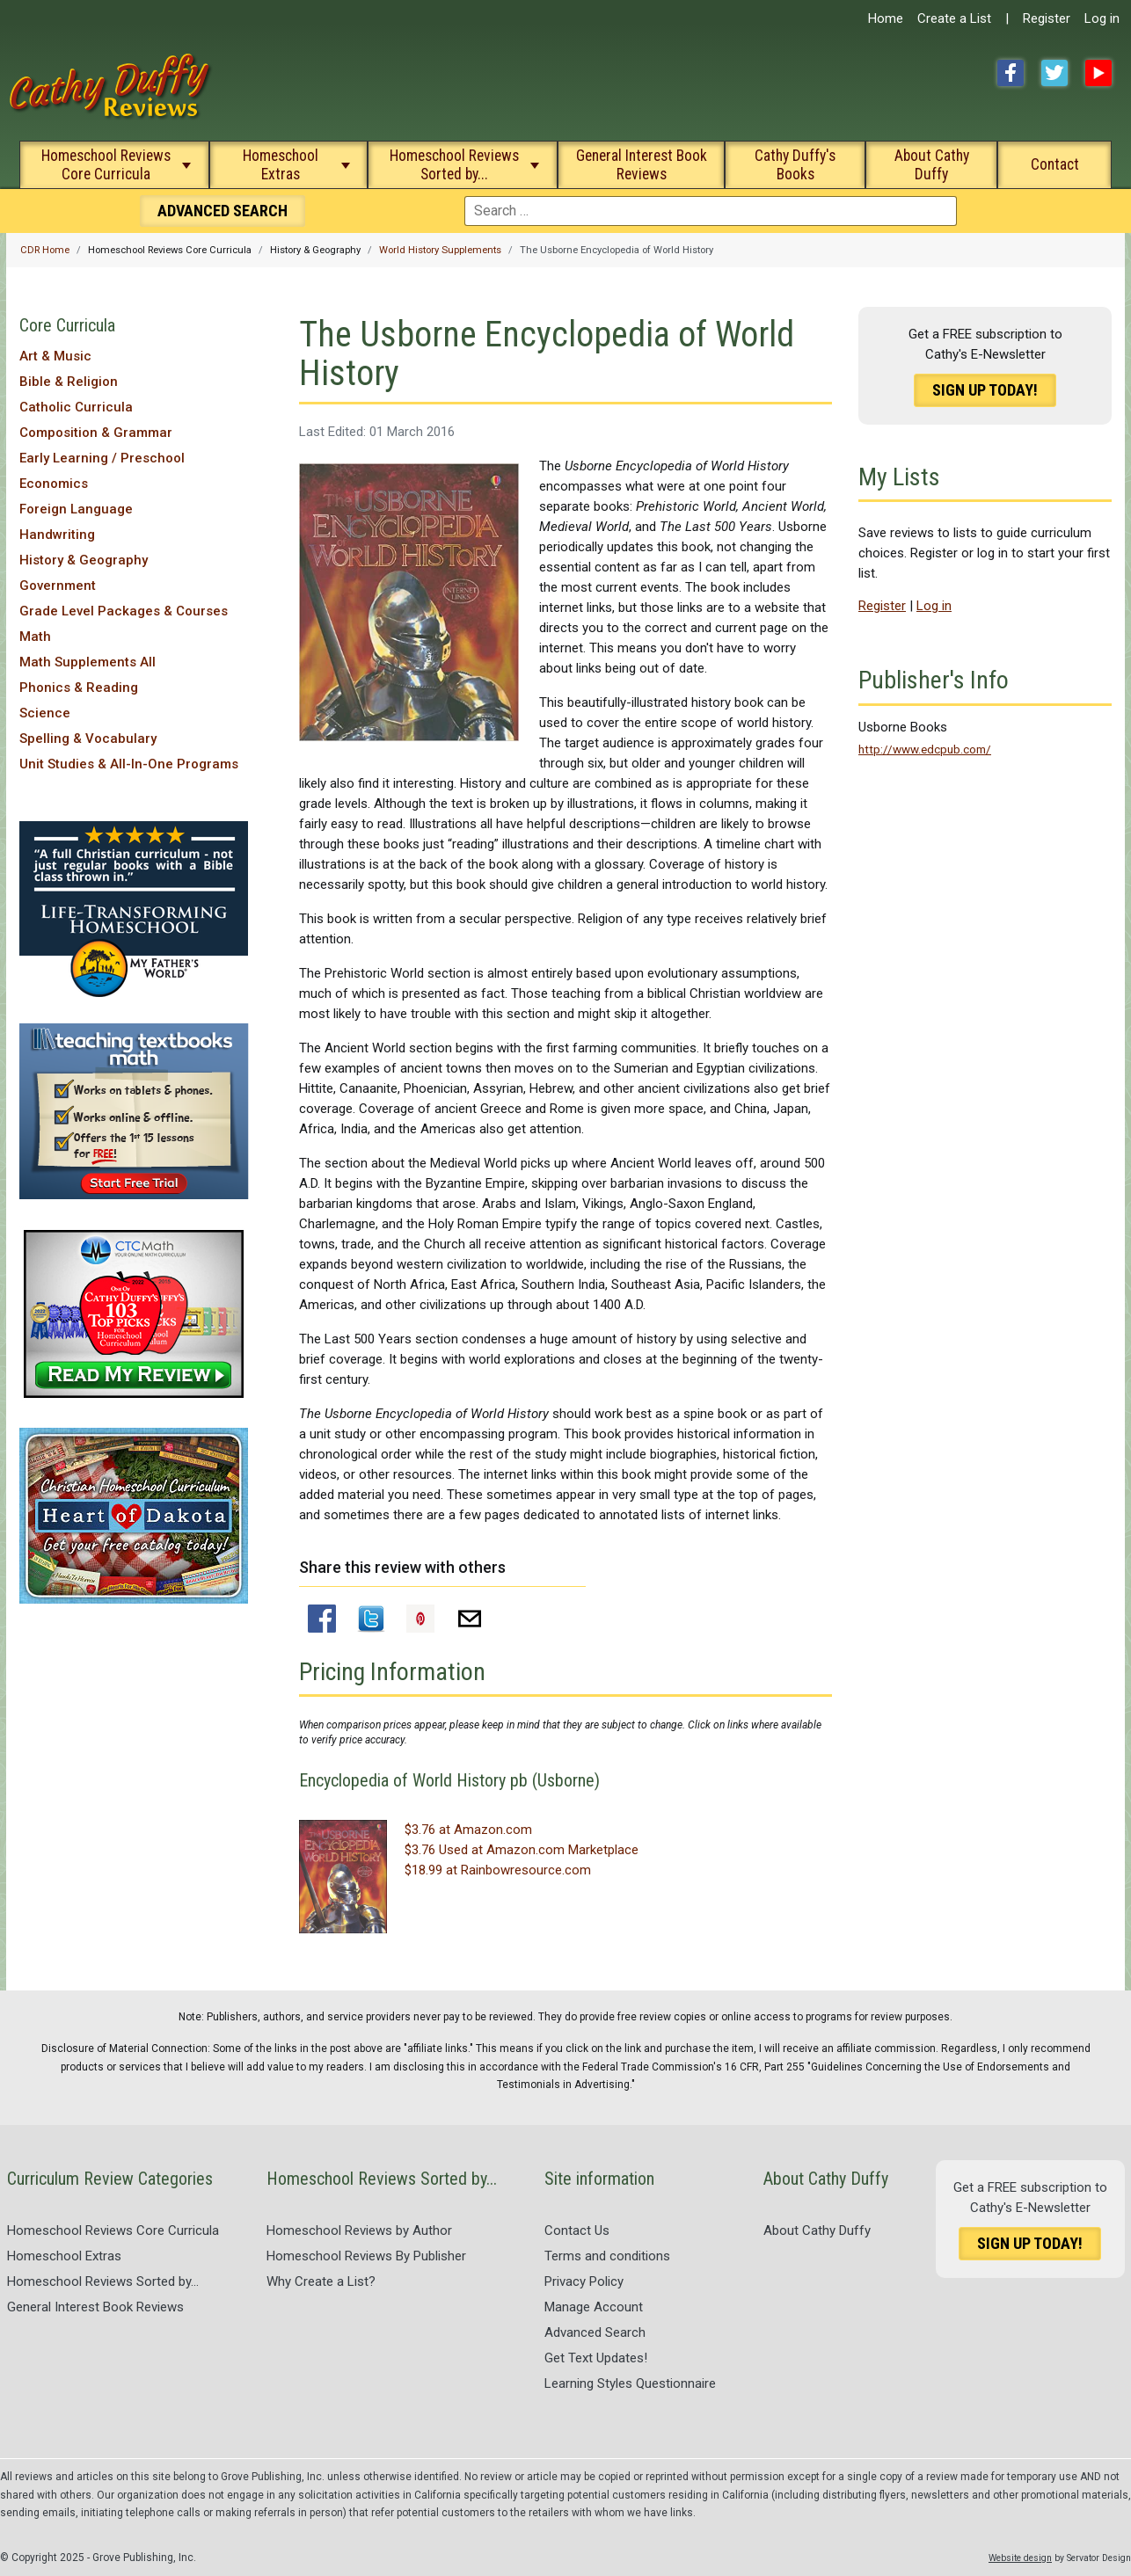 This screenshot has height=2576, width=1131. Describe the element at coordinates (321, 2281) in the screenshot. I see `Why Create a List?` at that location.